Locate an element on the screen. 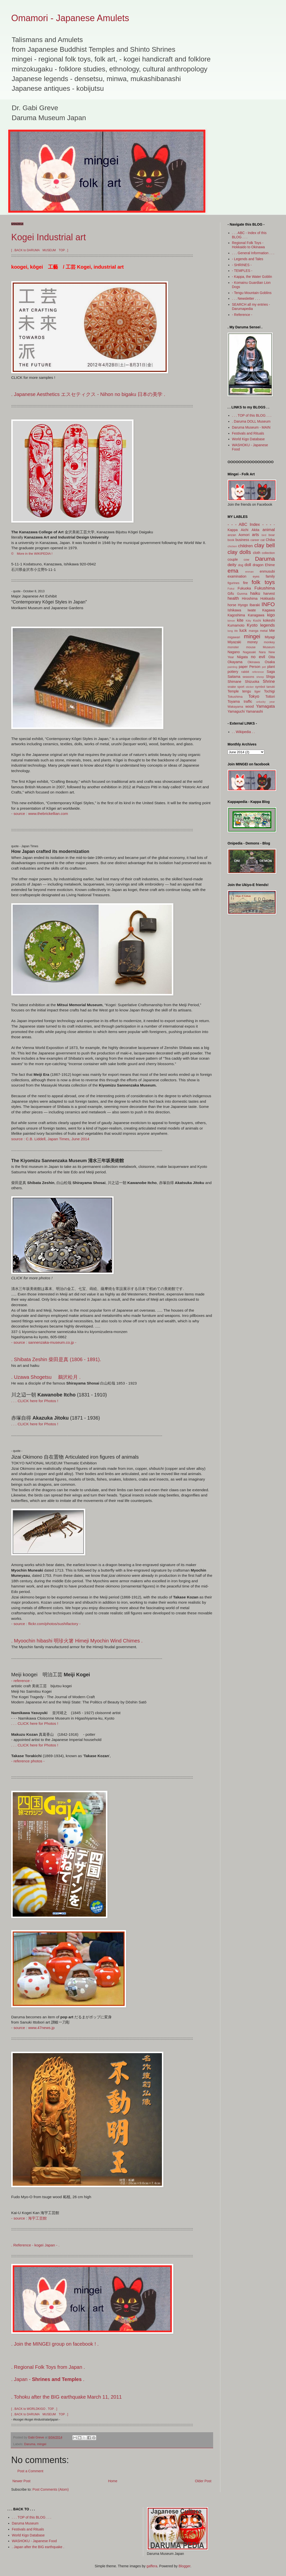 The height and width of the screenshot is (2576, 286). enman is located at coordinates (249, 571).